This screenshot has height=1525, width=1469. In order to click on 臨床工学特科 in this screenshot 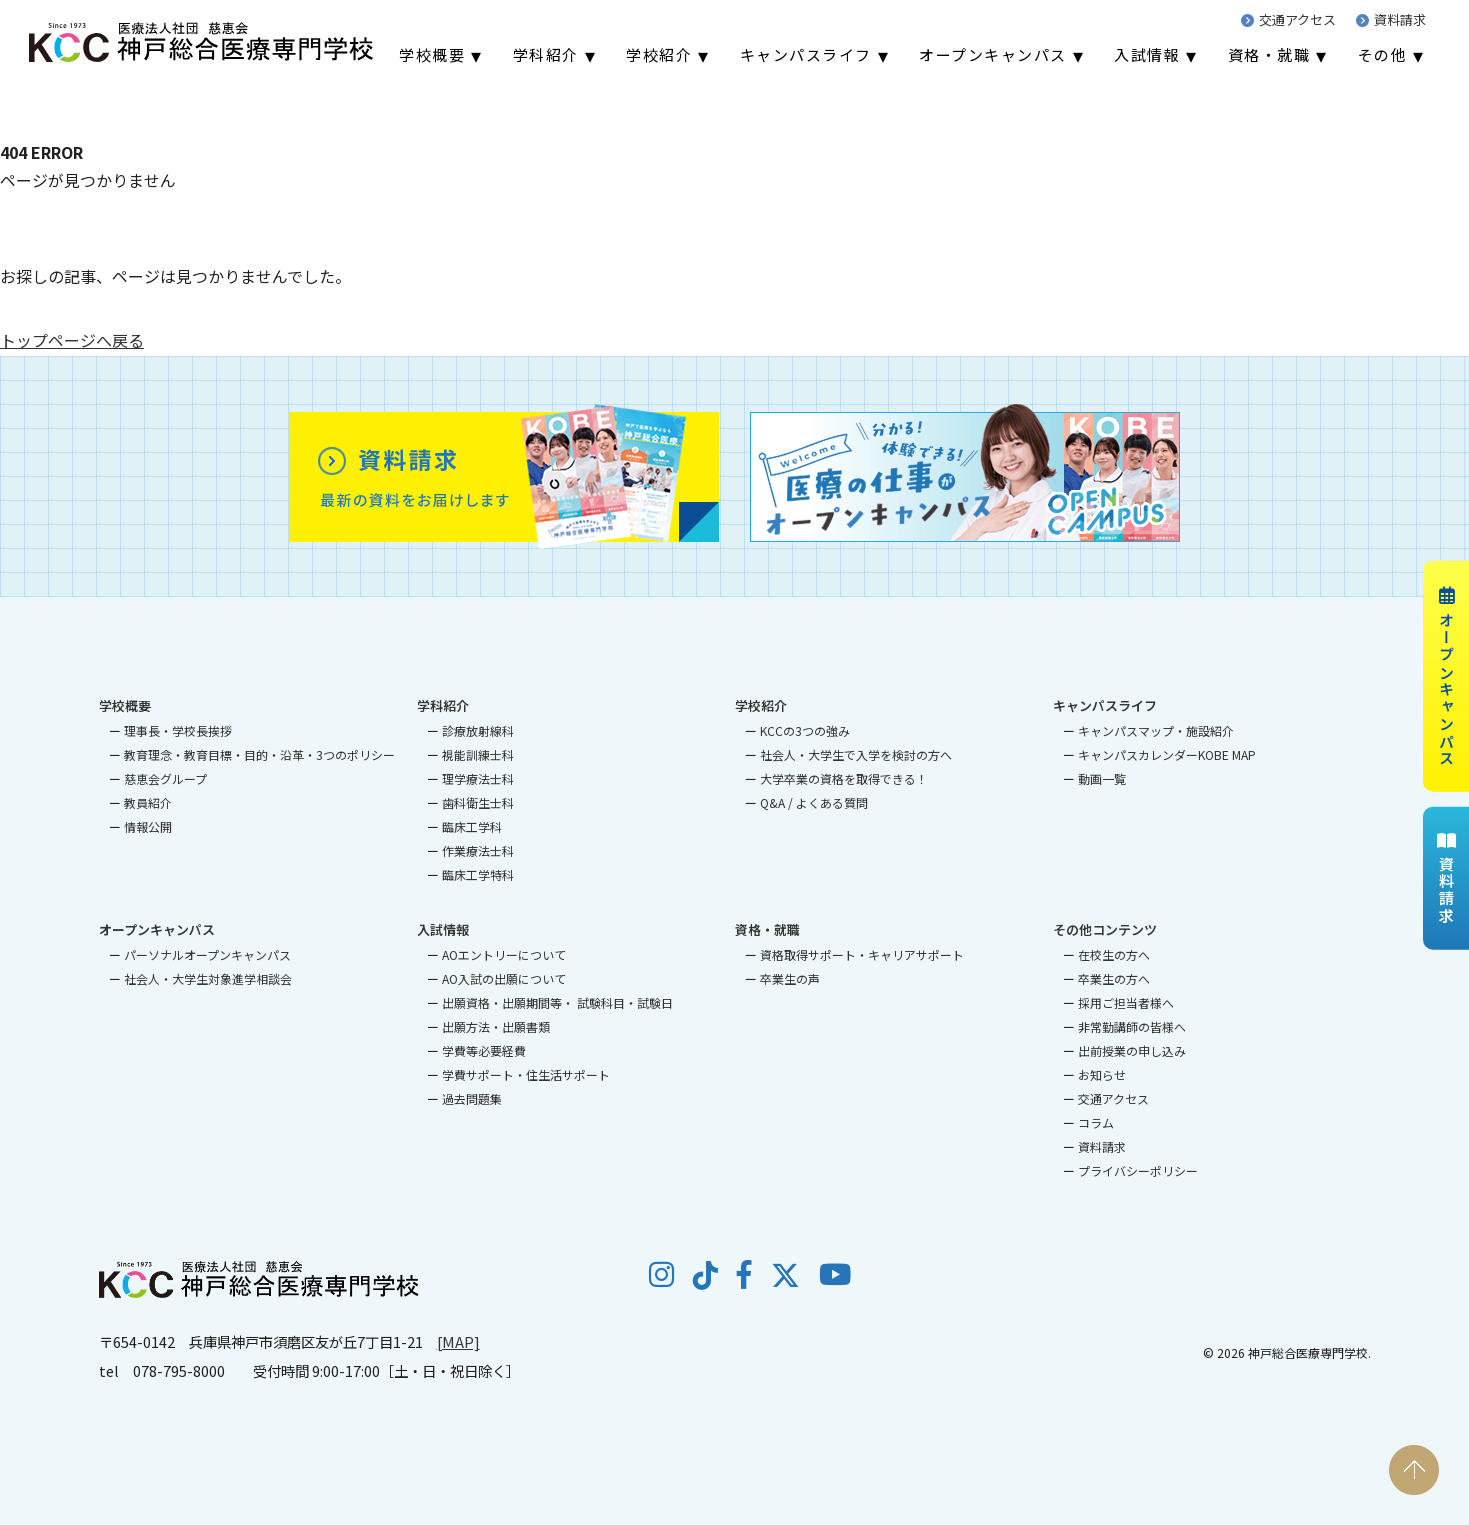, I will do `click(478, 874)`.